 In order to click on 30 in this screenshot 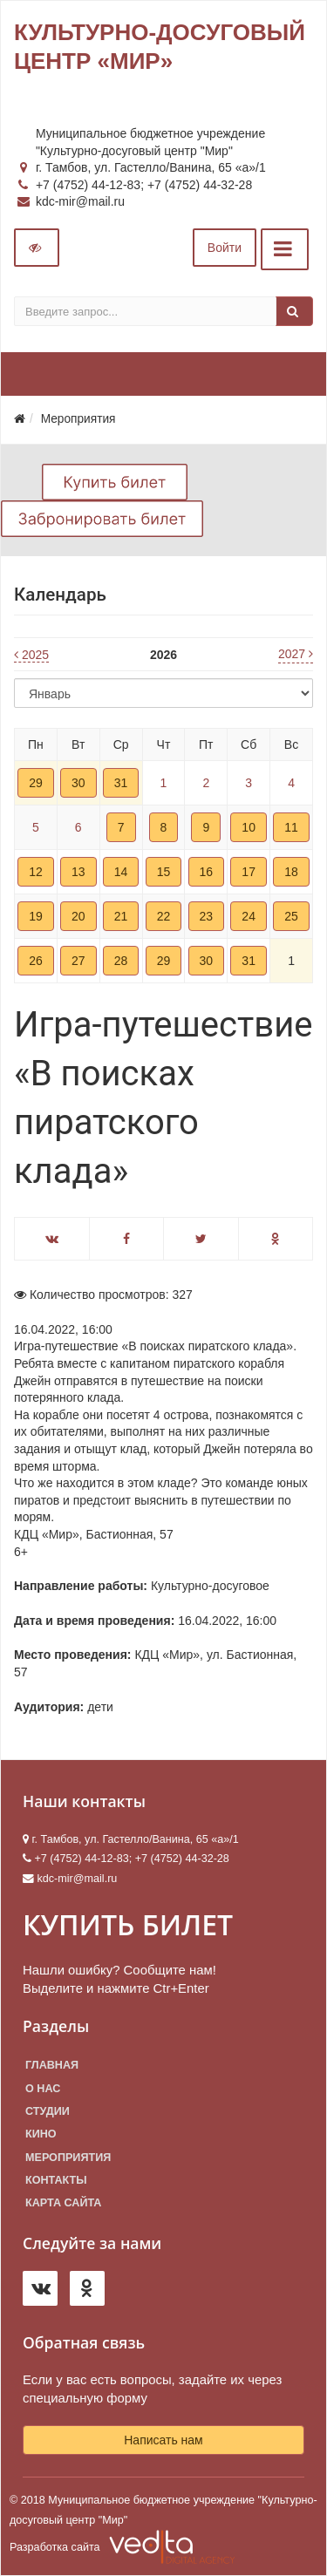, I will do `click(78, 783)`.